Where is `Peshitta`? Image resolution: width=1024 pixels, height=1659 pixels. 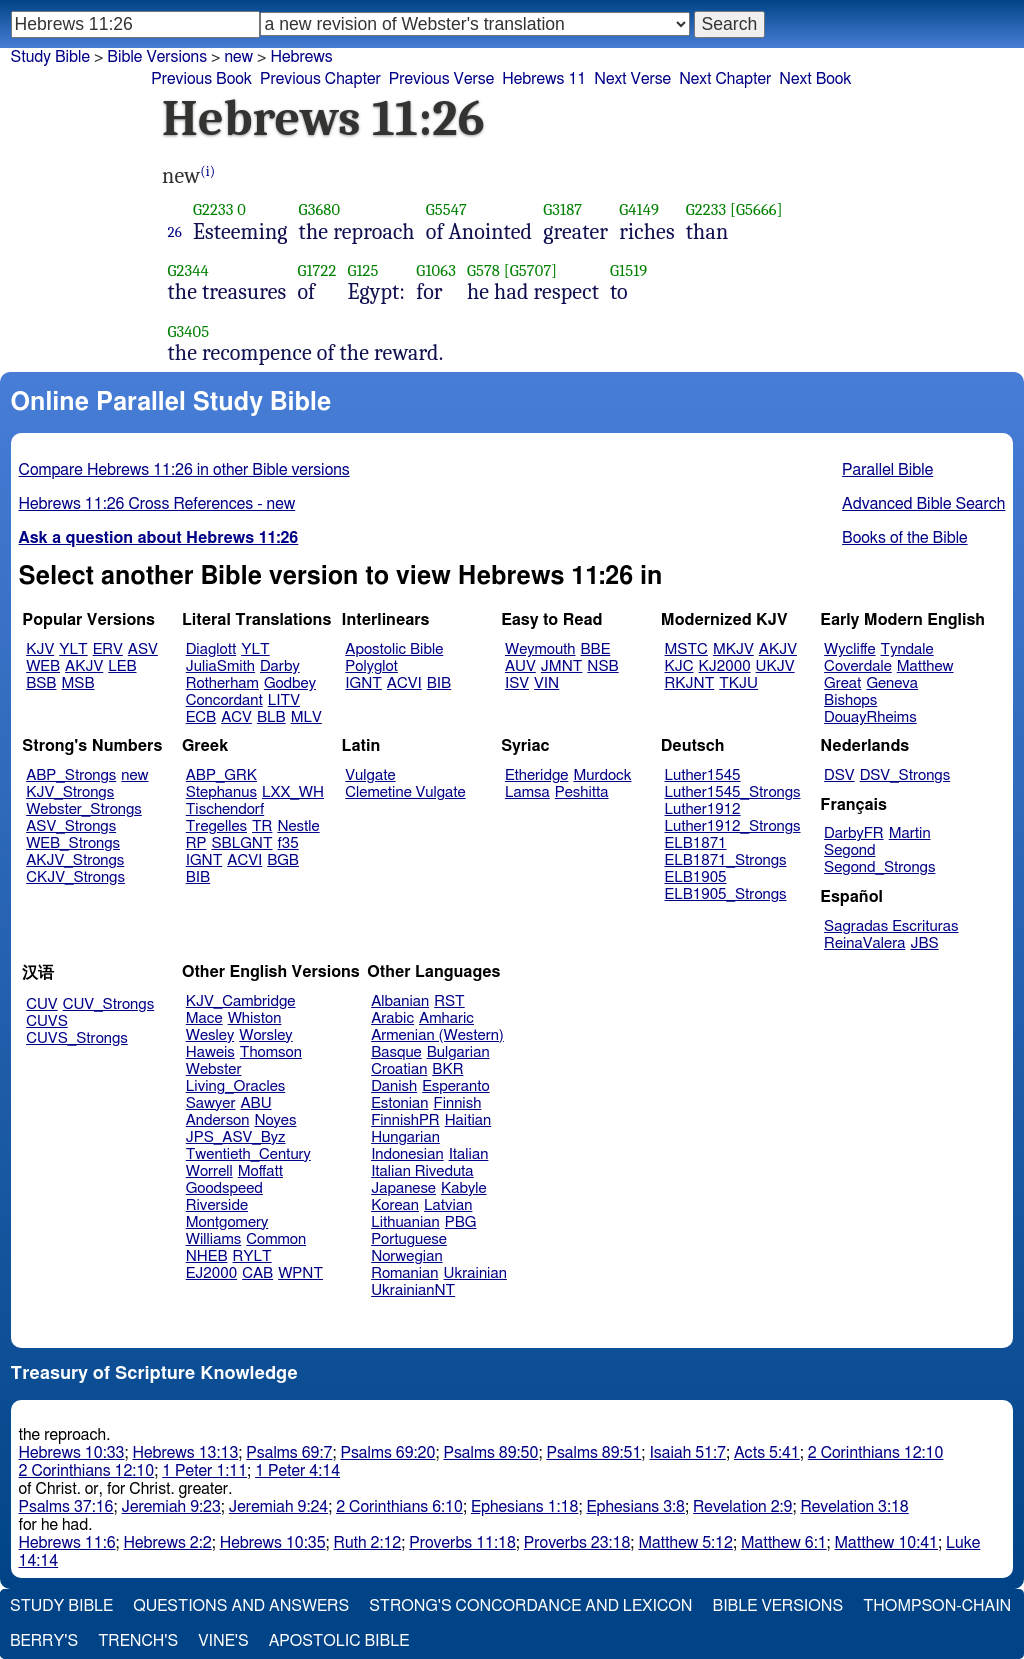
Peshitta is located at coordinates (582, 792).